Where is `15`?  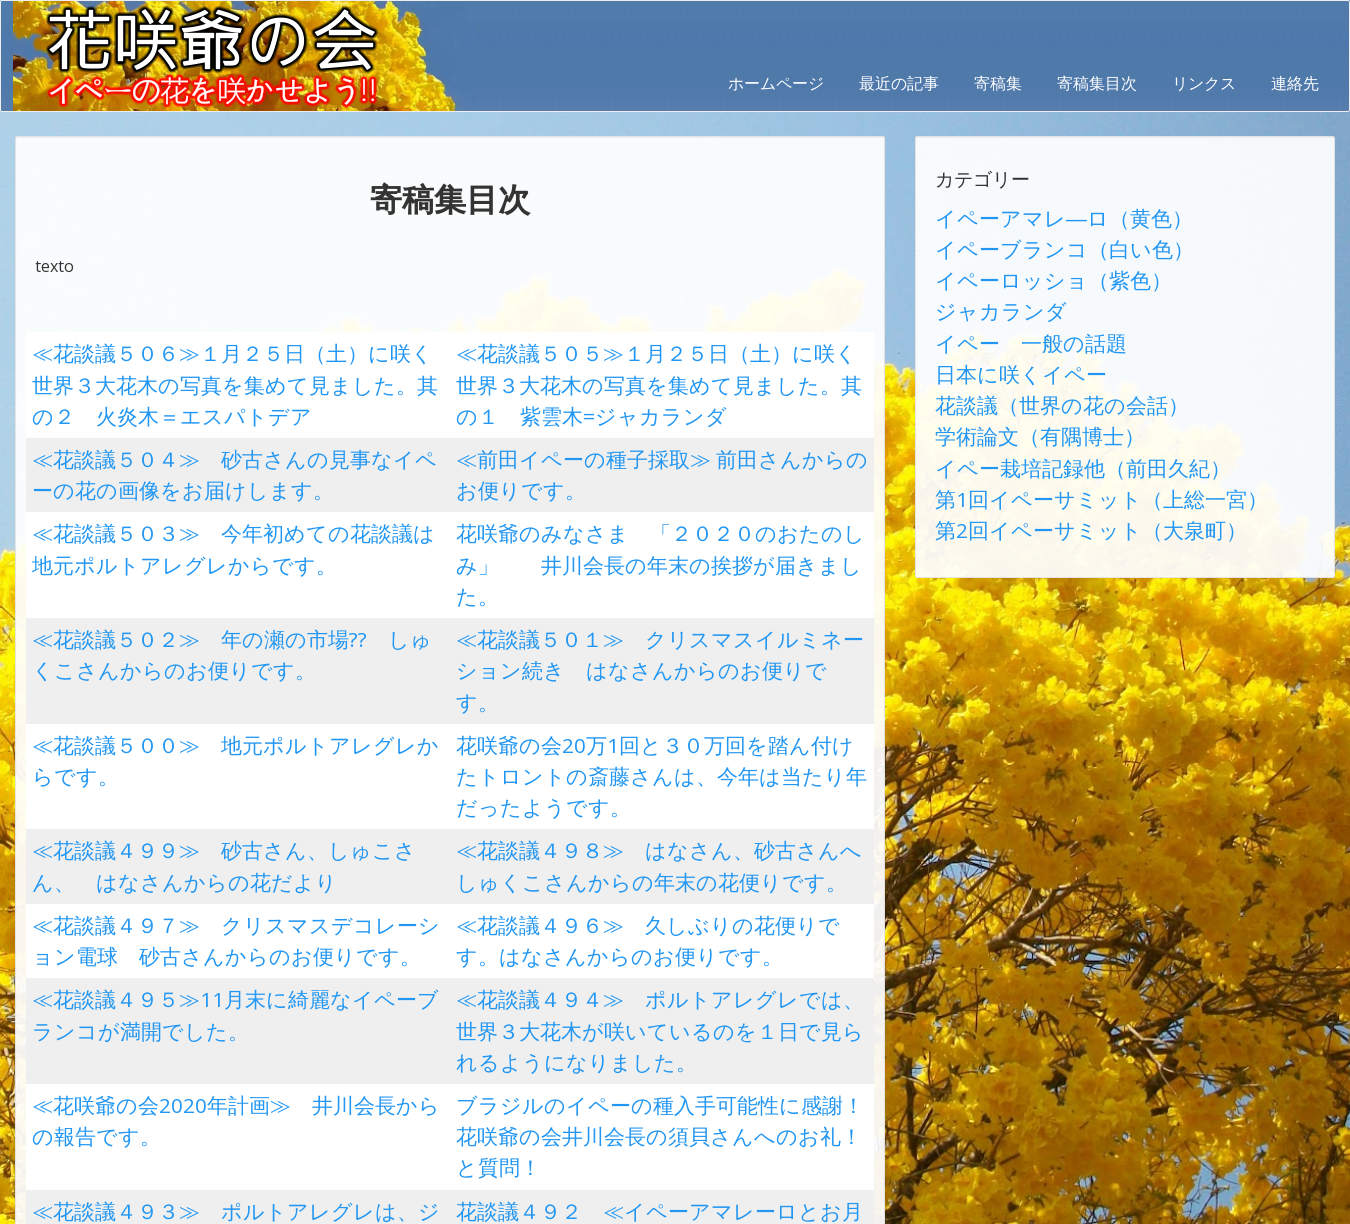
15 is located at coordinates (578, 1029).